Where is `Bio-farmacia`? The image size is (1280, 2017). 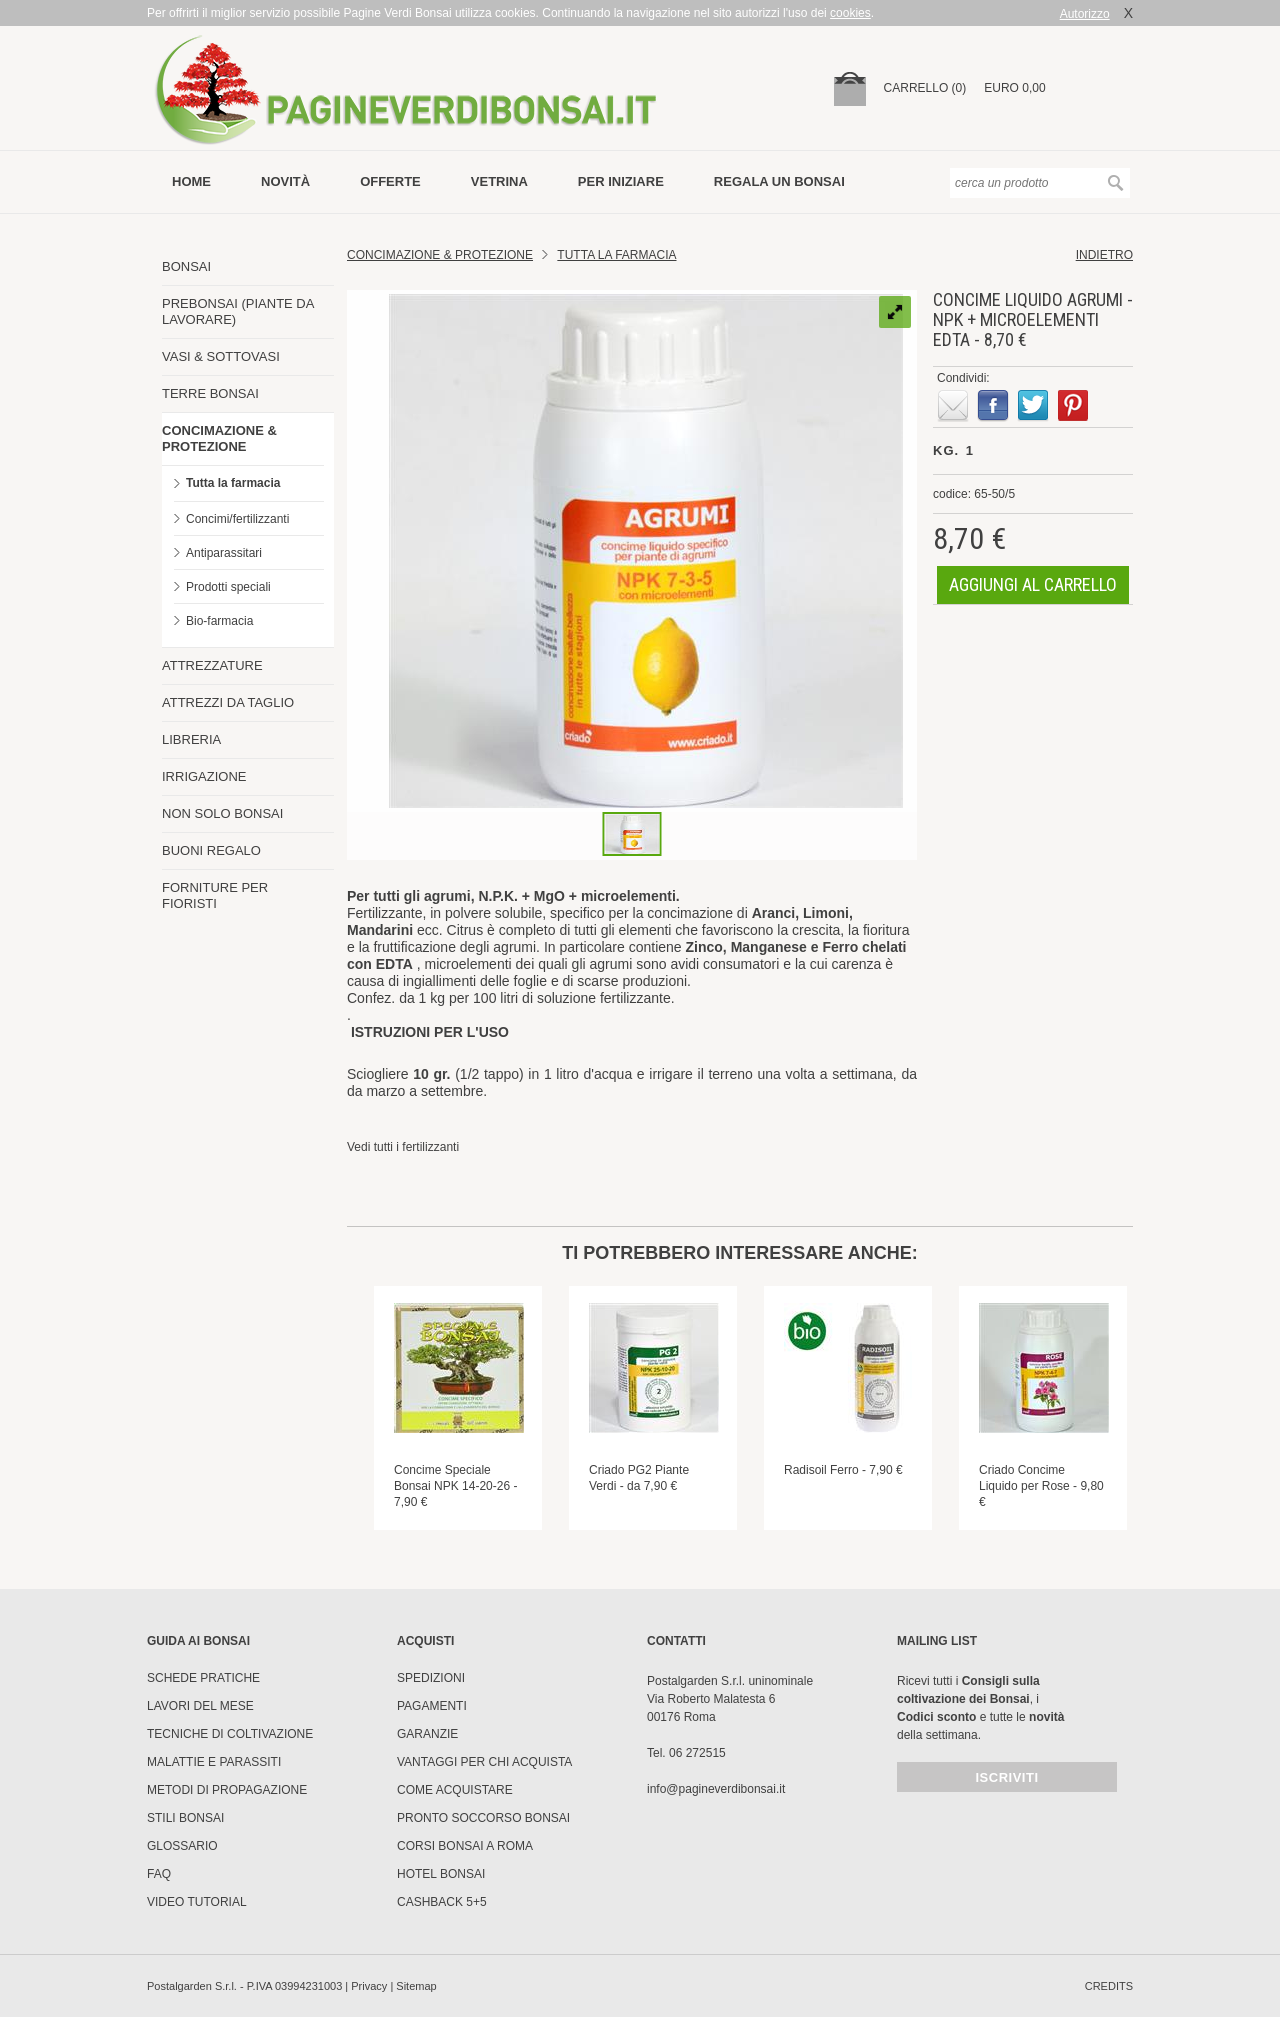
Bio-farmacia is located at coordinates (219, 621).